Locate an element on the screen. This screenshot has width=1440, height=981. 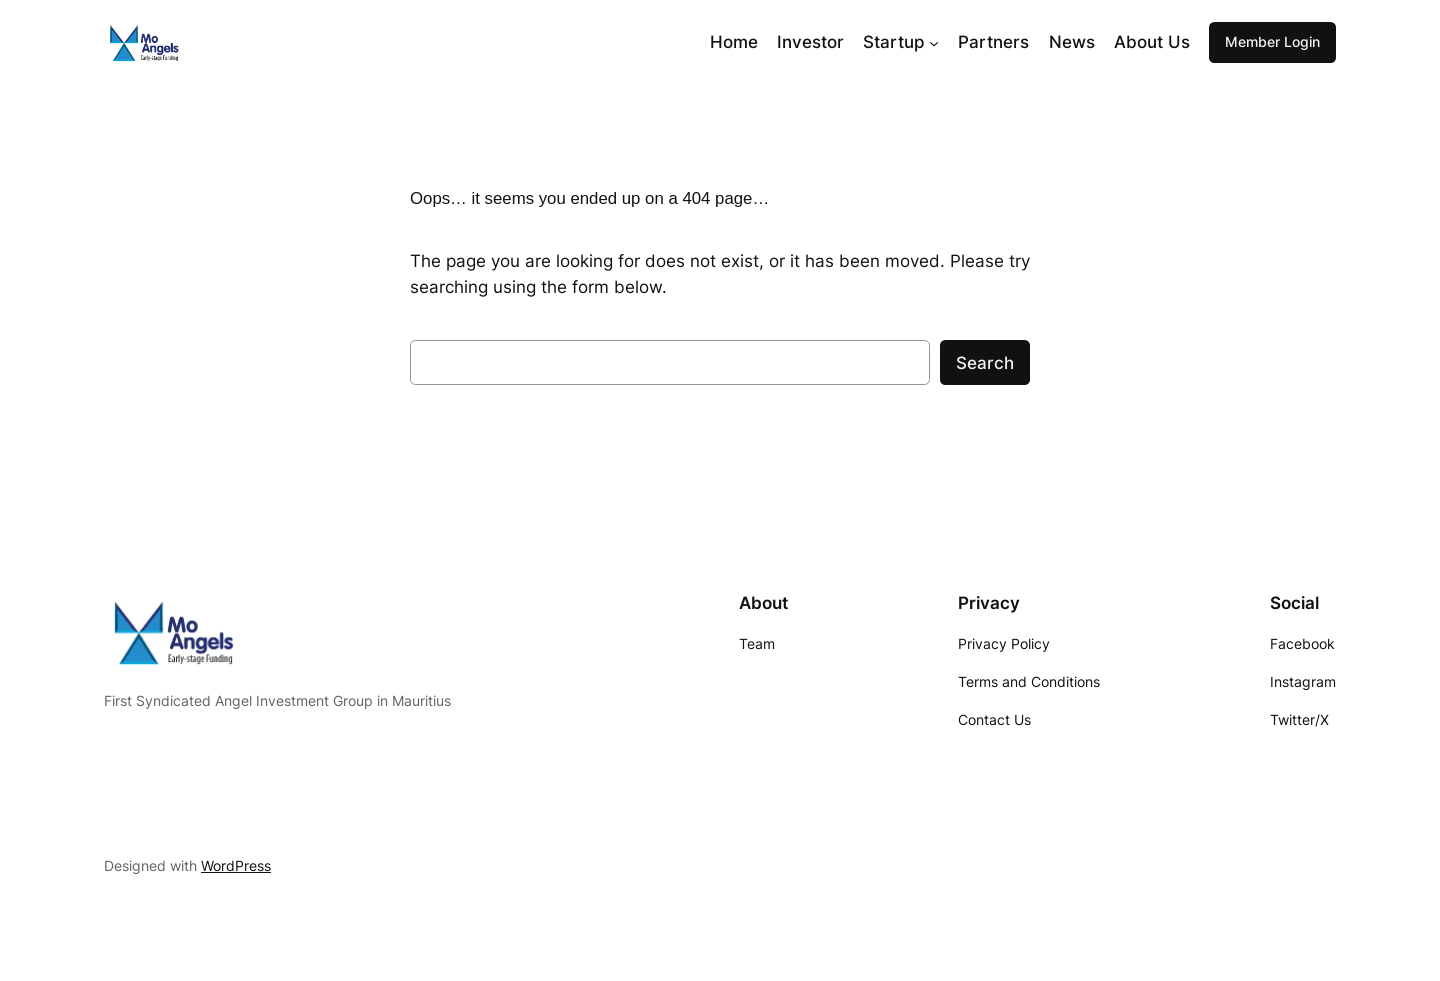
WordPress is located at coordinates (236, 865).